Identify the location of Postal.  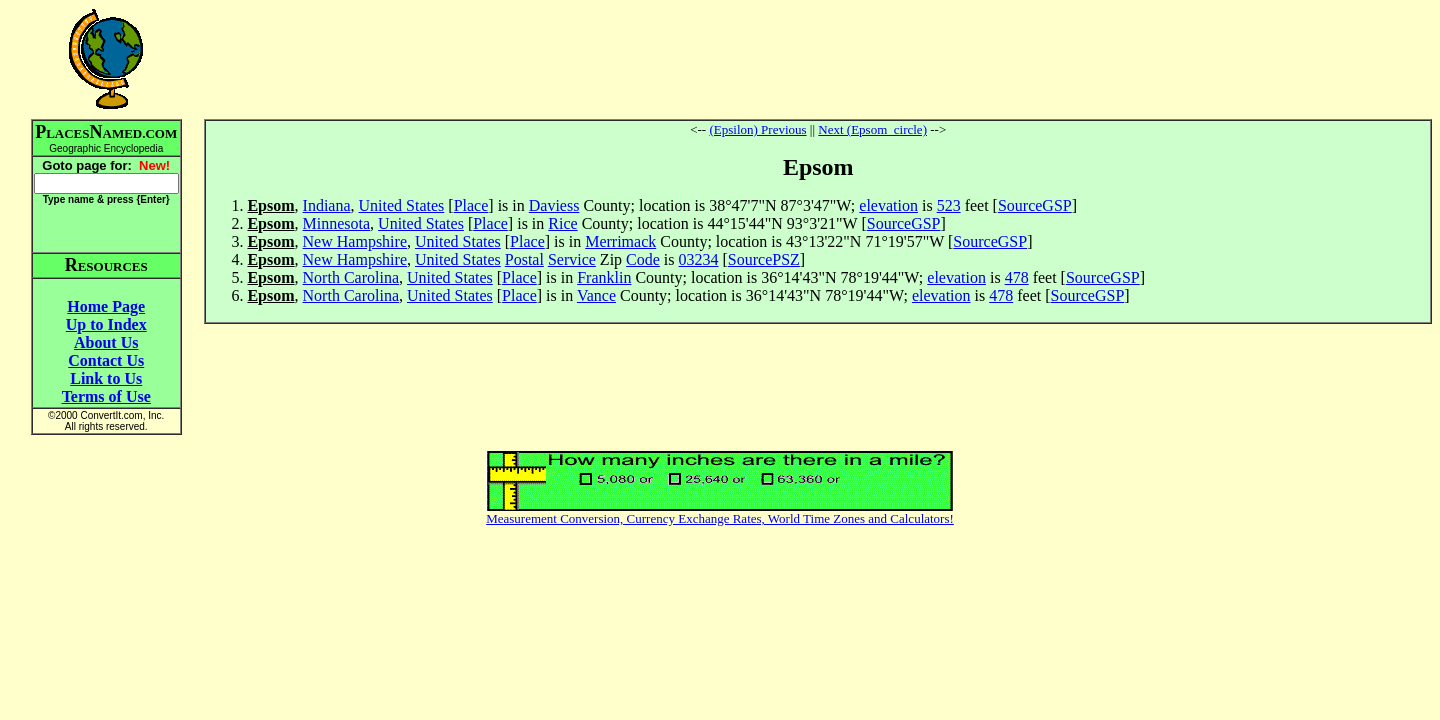
(524, 259).